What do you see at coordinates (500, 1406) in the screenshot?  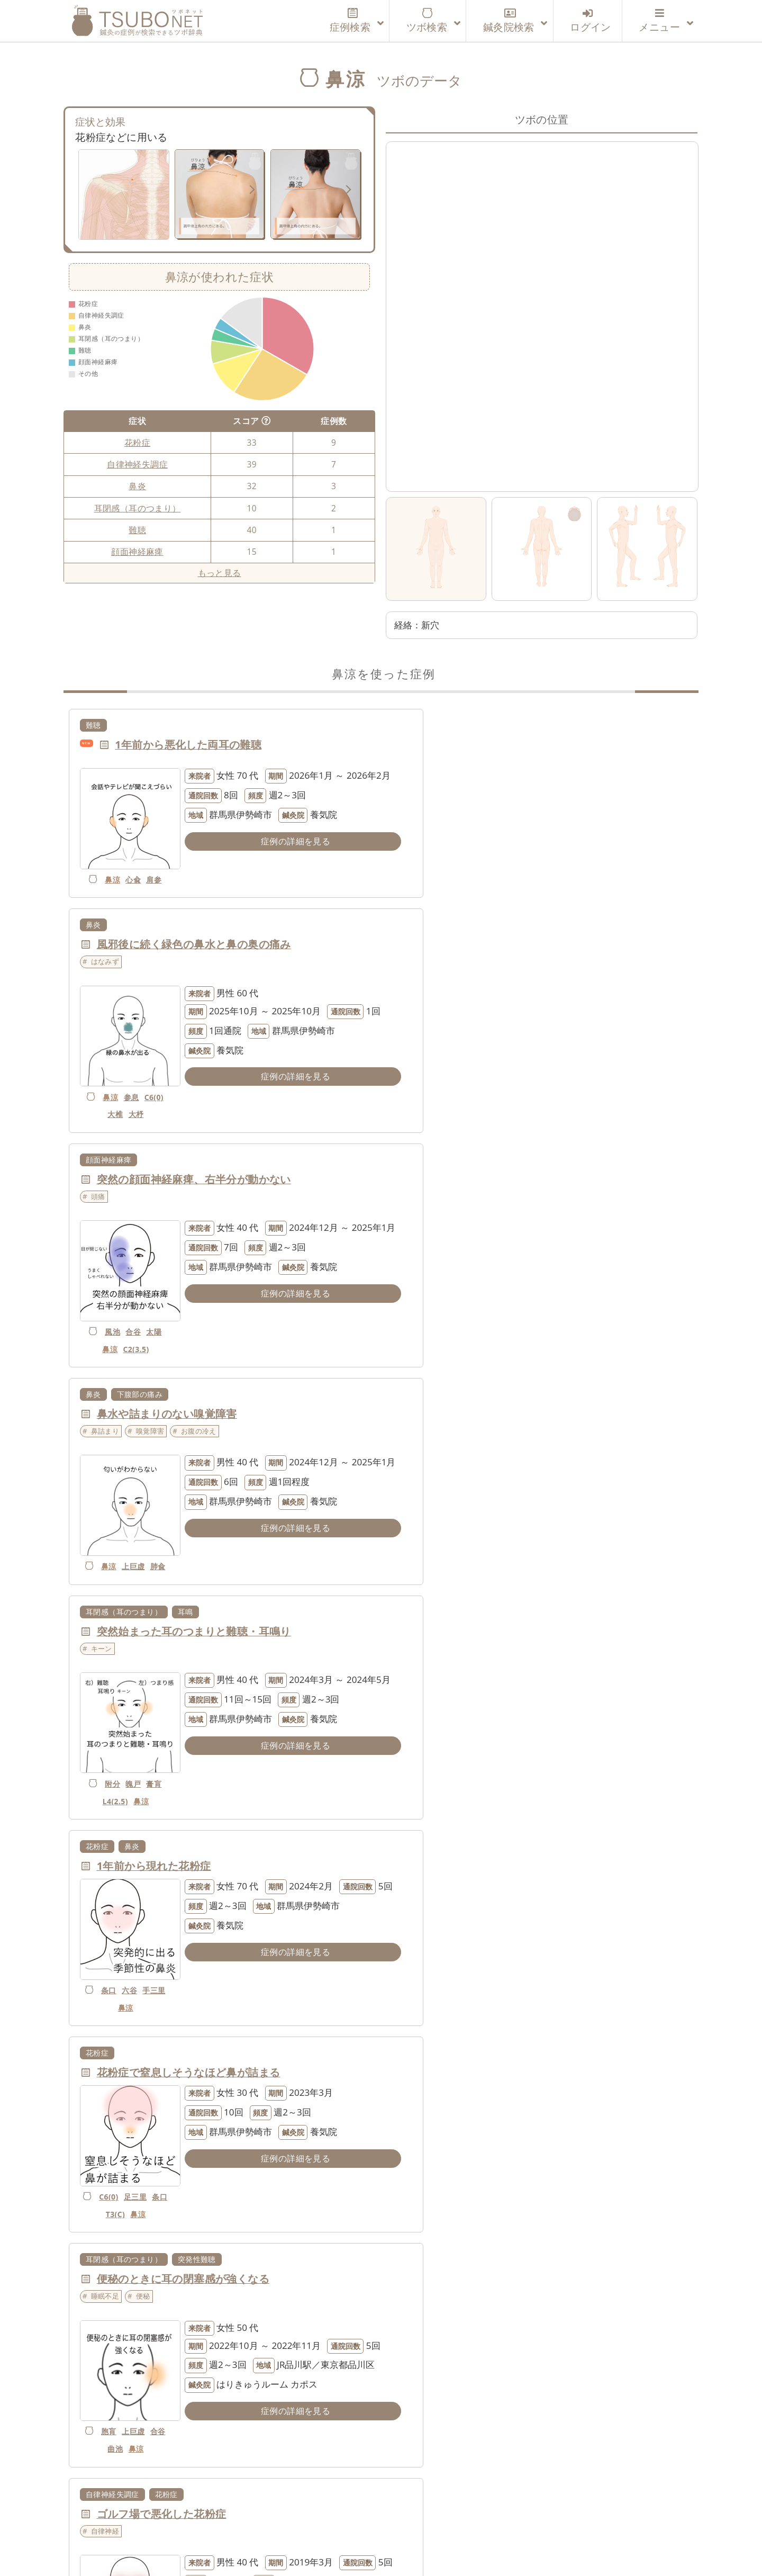 I see `便秘のときに耳の閉塞感が強くなる` at bounding box center [500, 1406].